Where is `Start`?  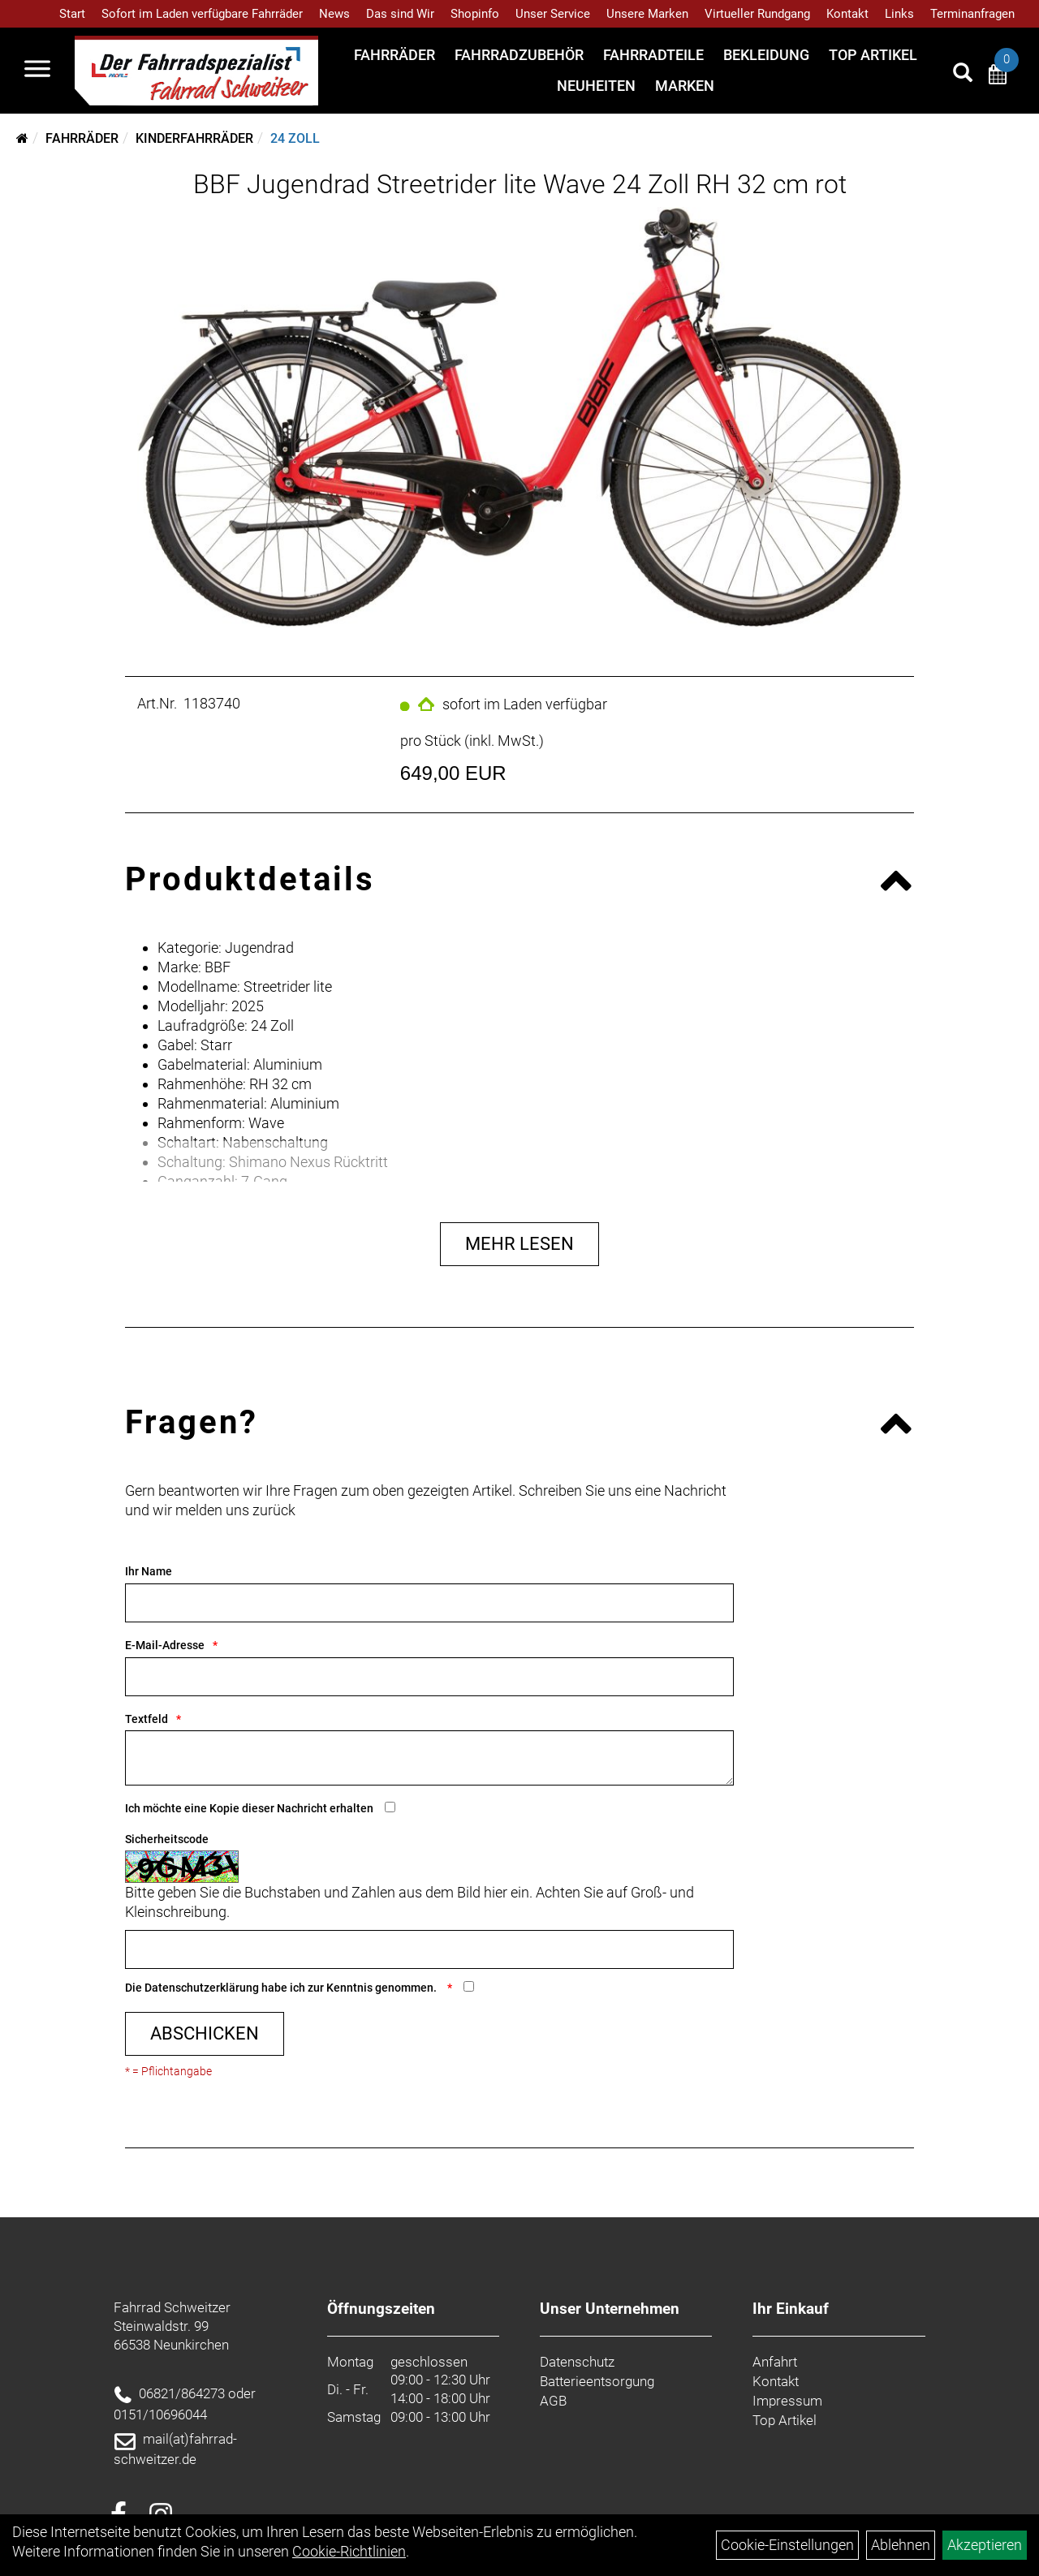
Start is located at coordinates (72, 13).